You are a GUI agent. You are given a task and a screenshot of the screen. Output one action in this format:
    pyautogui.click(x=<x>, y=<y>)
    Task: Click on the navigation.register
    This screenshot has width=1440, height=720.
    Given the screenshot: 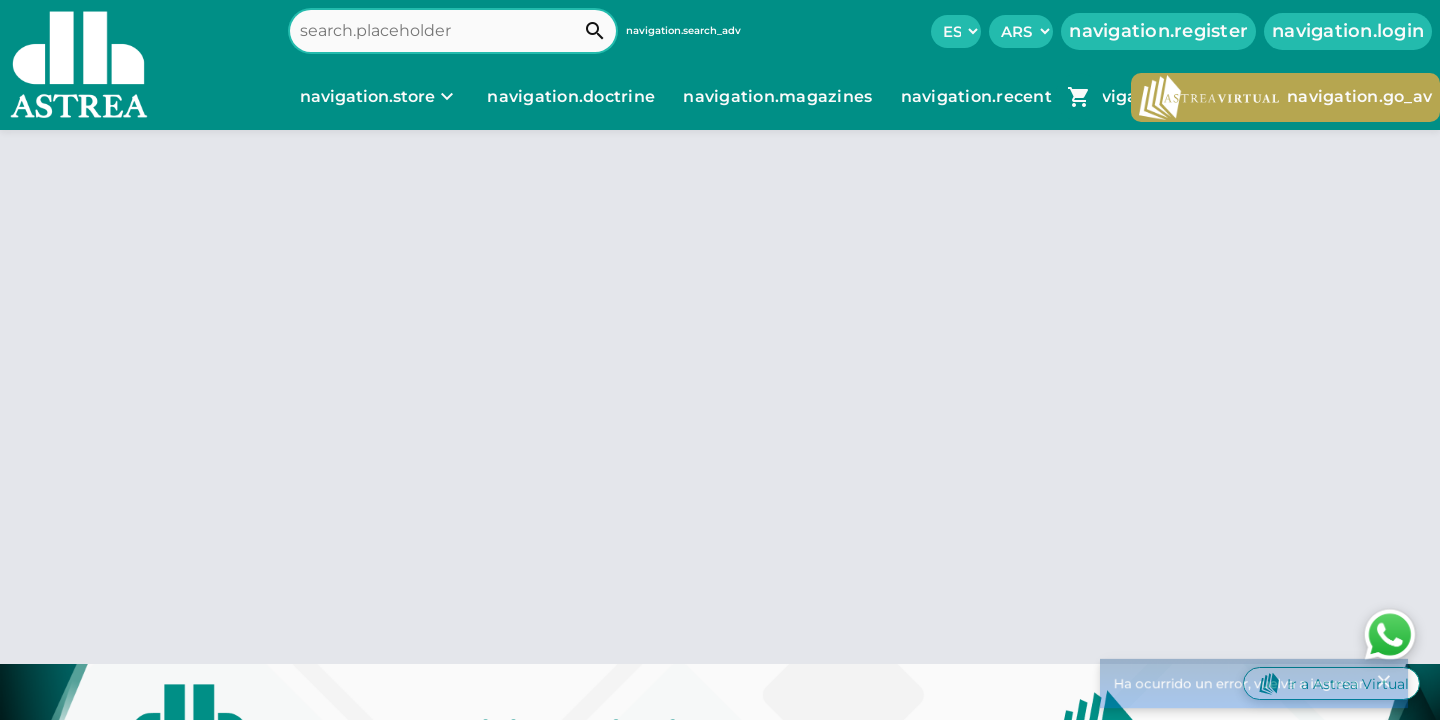 What is the action you would take?
    pyautogui.click(x=1158, y=31)
    